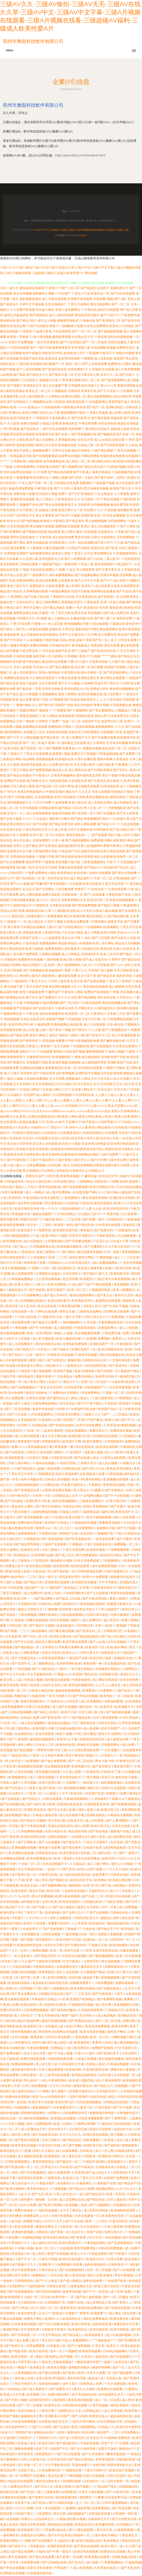 The height and width of the screenshot is (2576, 142). I want to click on 97操操操日日, so click(115, 2010).